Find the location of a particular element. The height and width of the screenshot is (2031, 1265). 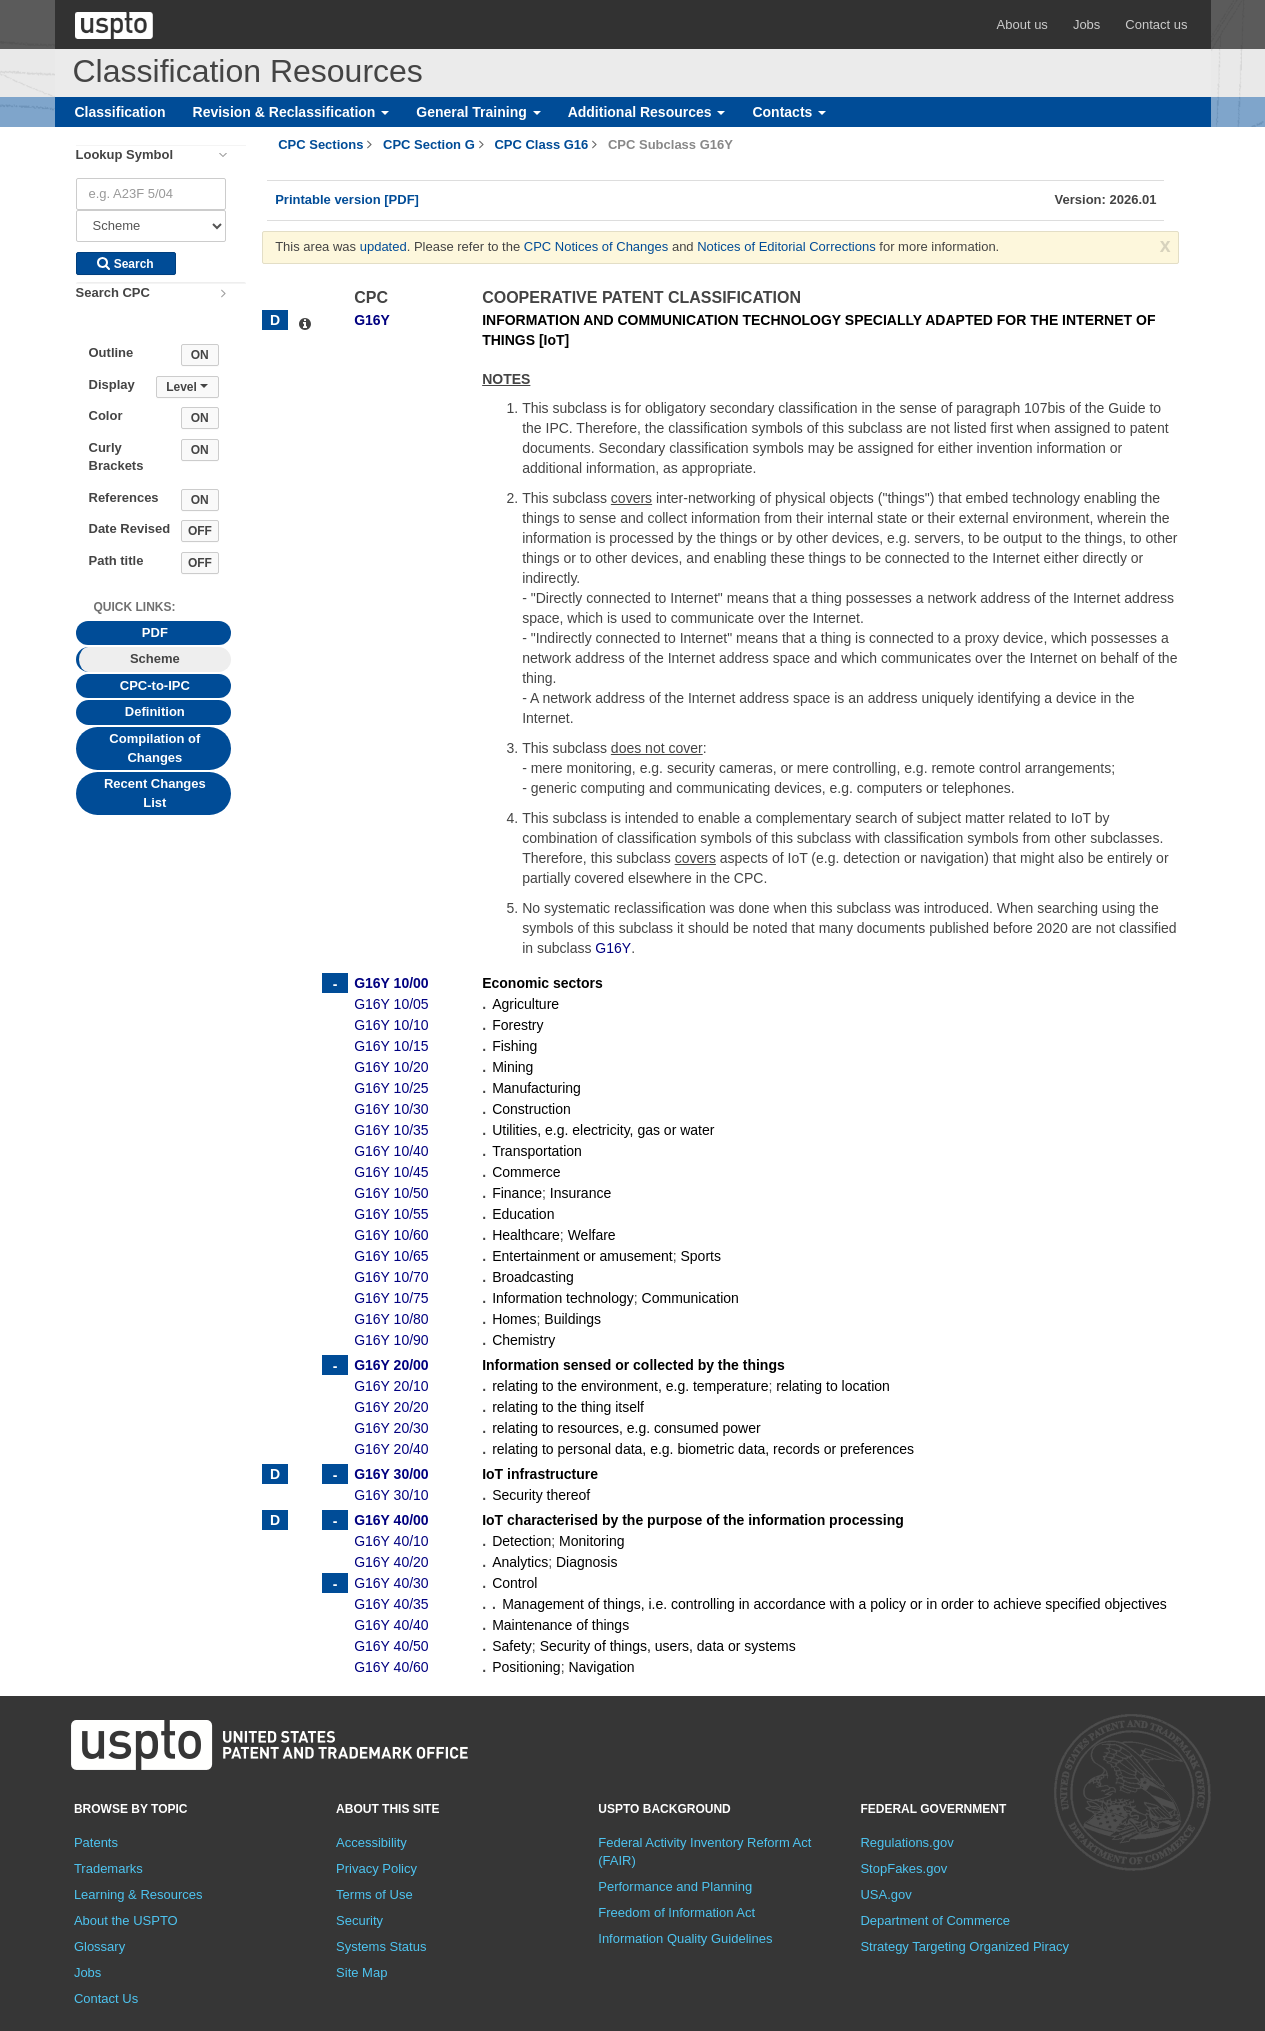

Jobs is located at coordinates (1086, 24).